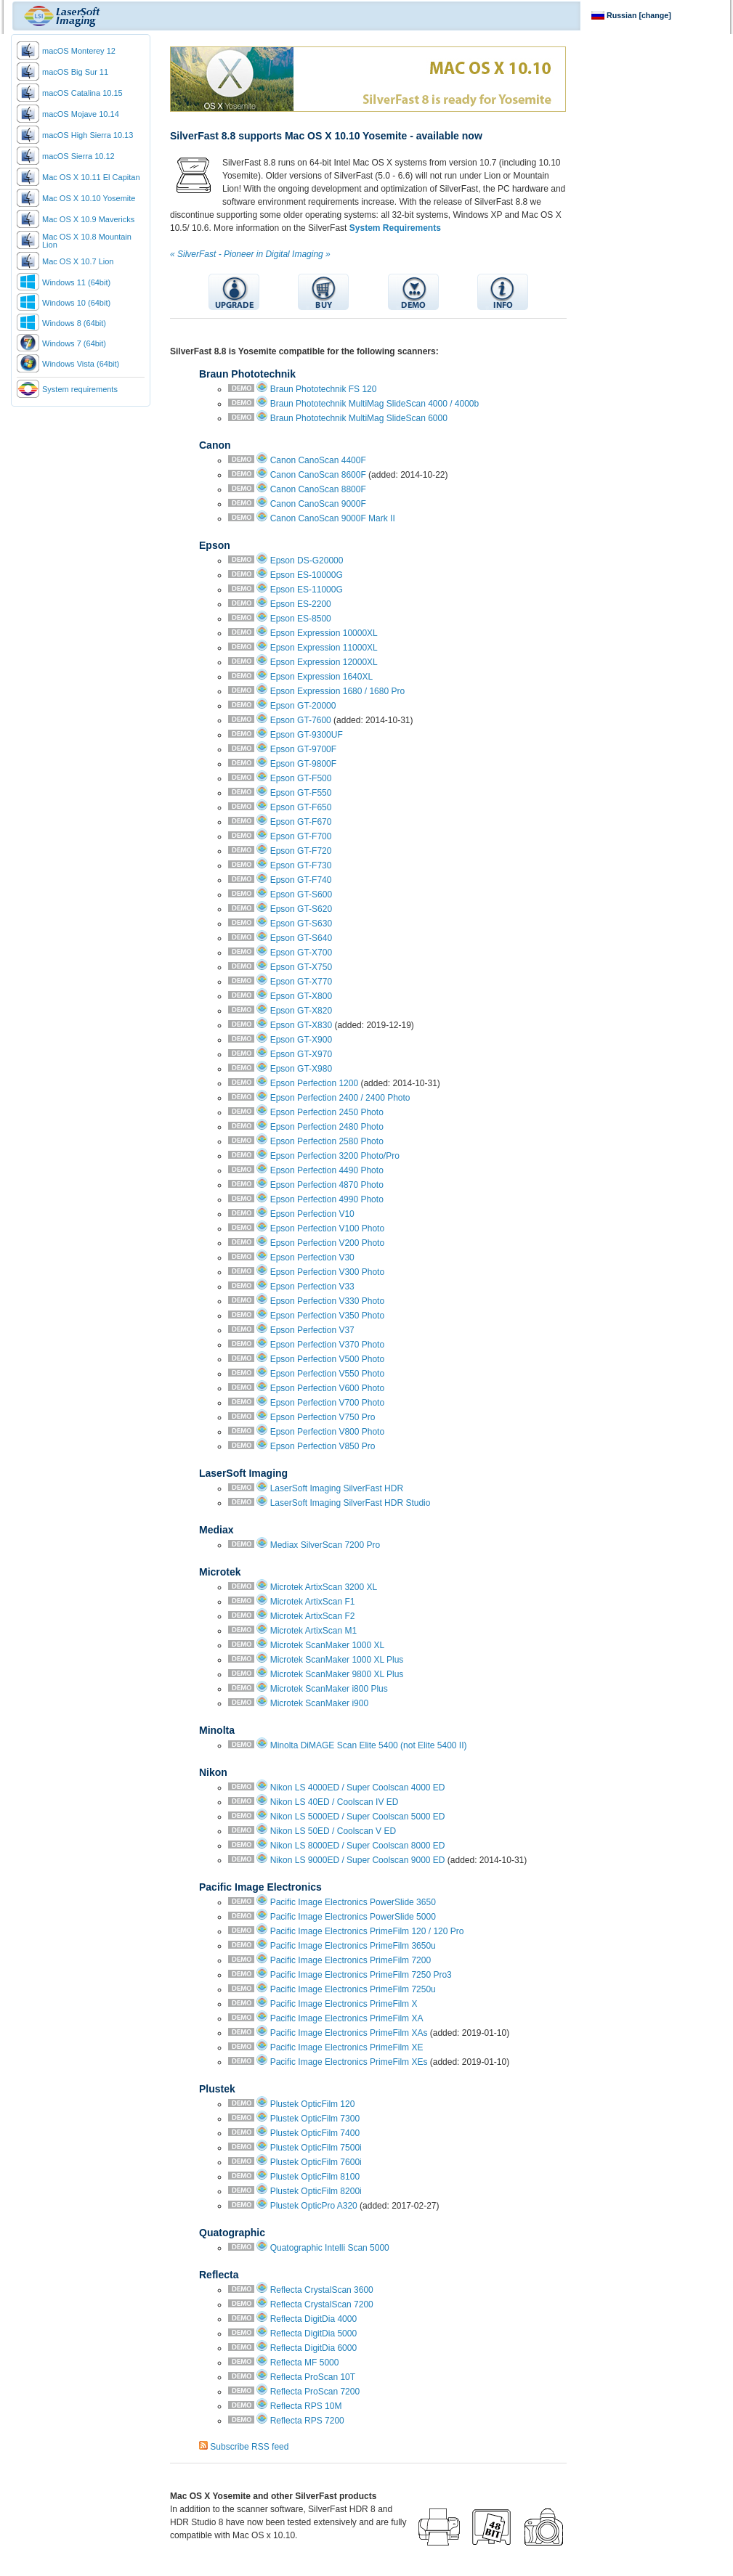 Image resolution: width=733 pixels, height=2576 pixels. I want to click on Epson GT-20000, so click(303, 706).